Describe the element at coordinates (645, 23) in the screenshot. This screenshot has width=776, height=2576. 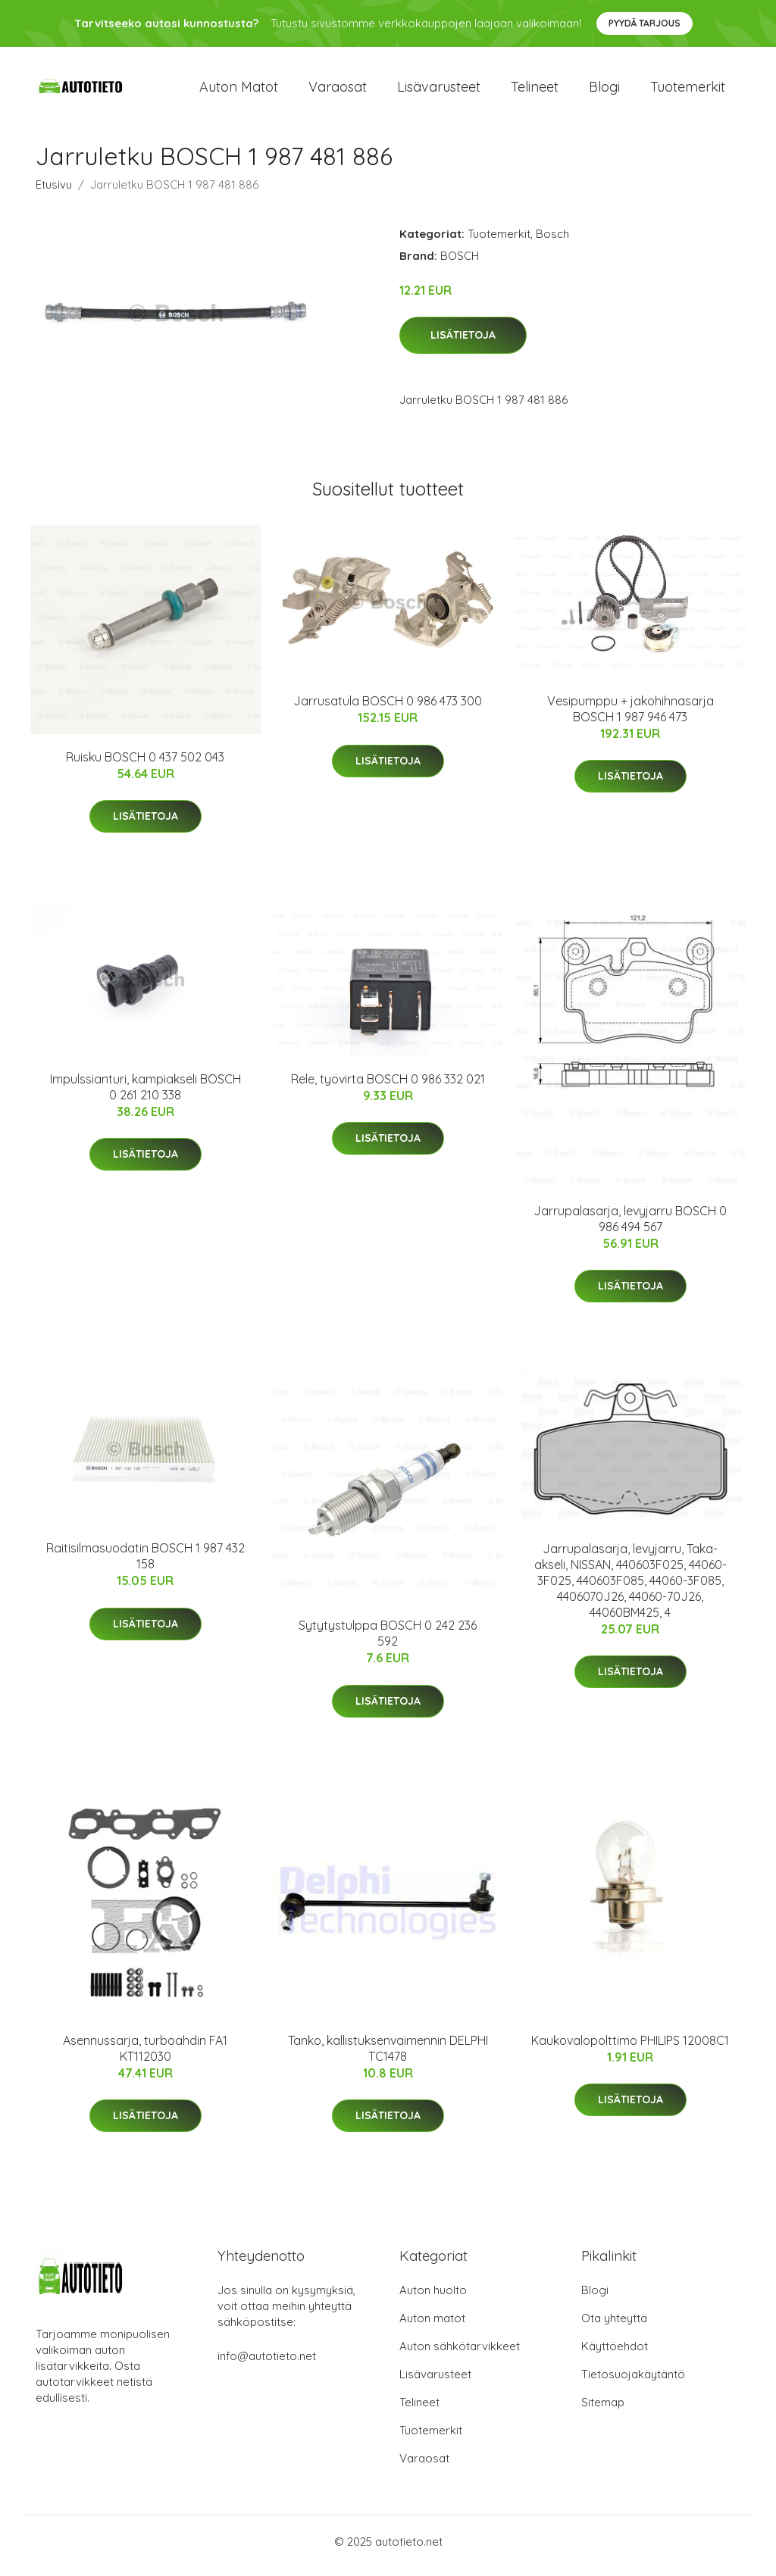
I see `Pyydä tarjous` at that location.